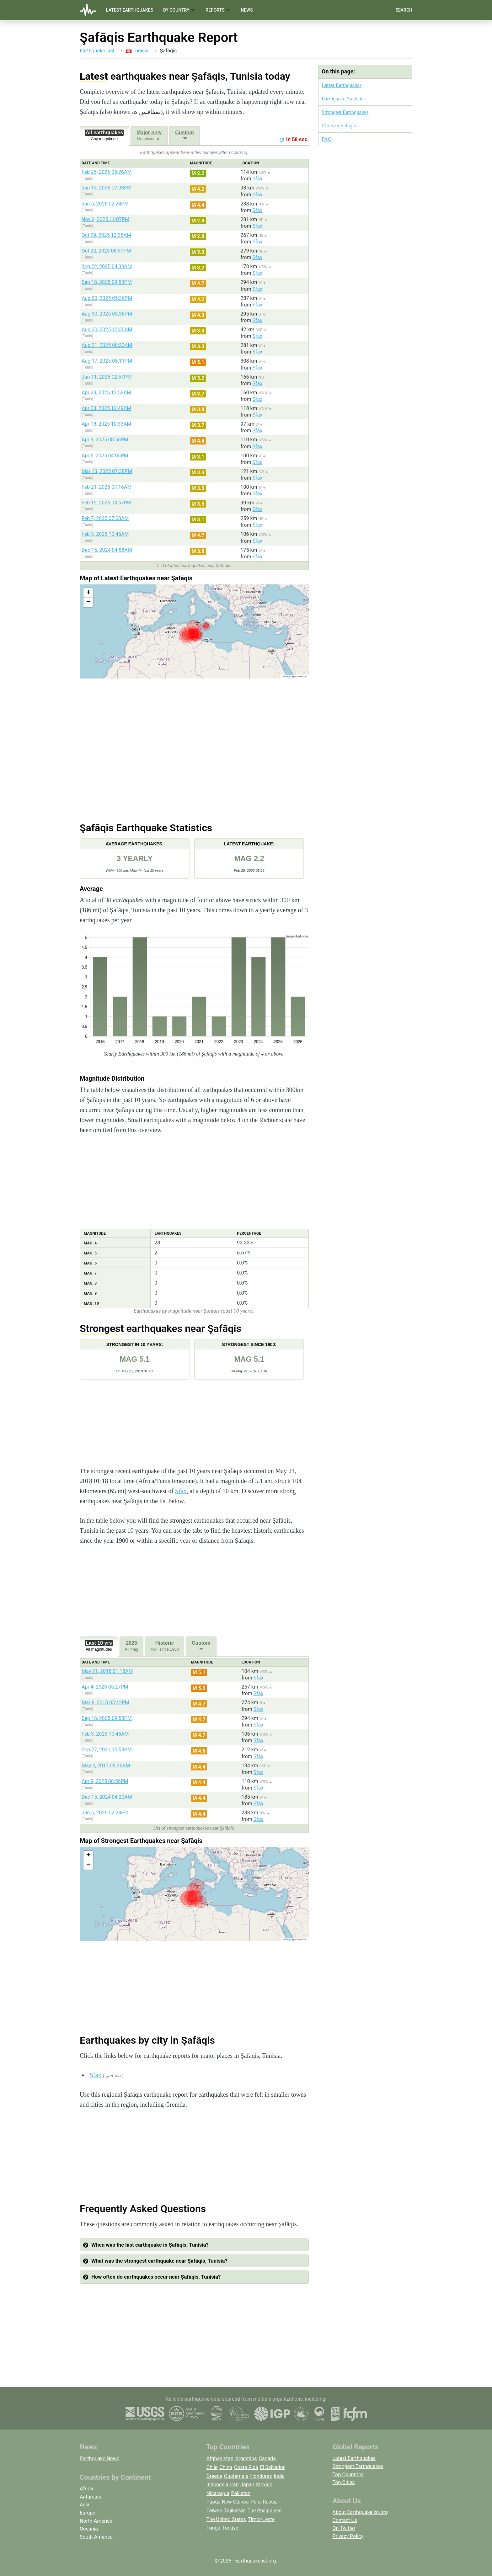 The width and height of the screenshot is (492, 2576). I want to click on Indonesia, so click(217, 2485).